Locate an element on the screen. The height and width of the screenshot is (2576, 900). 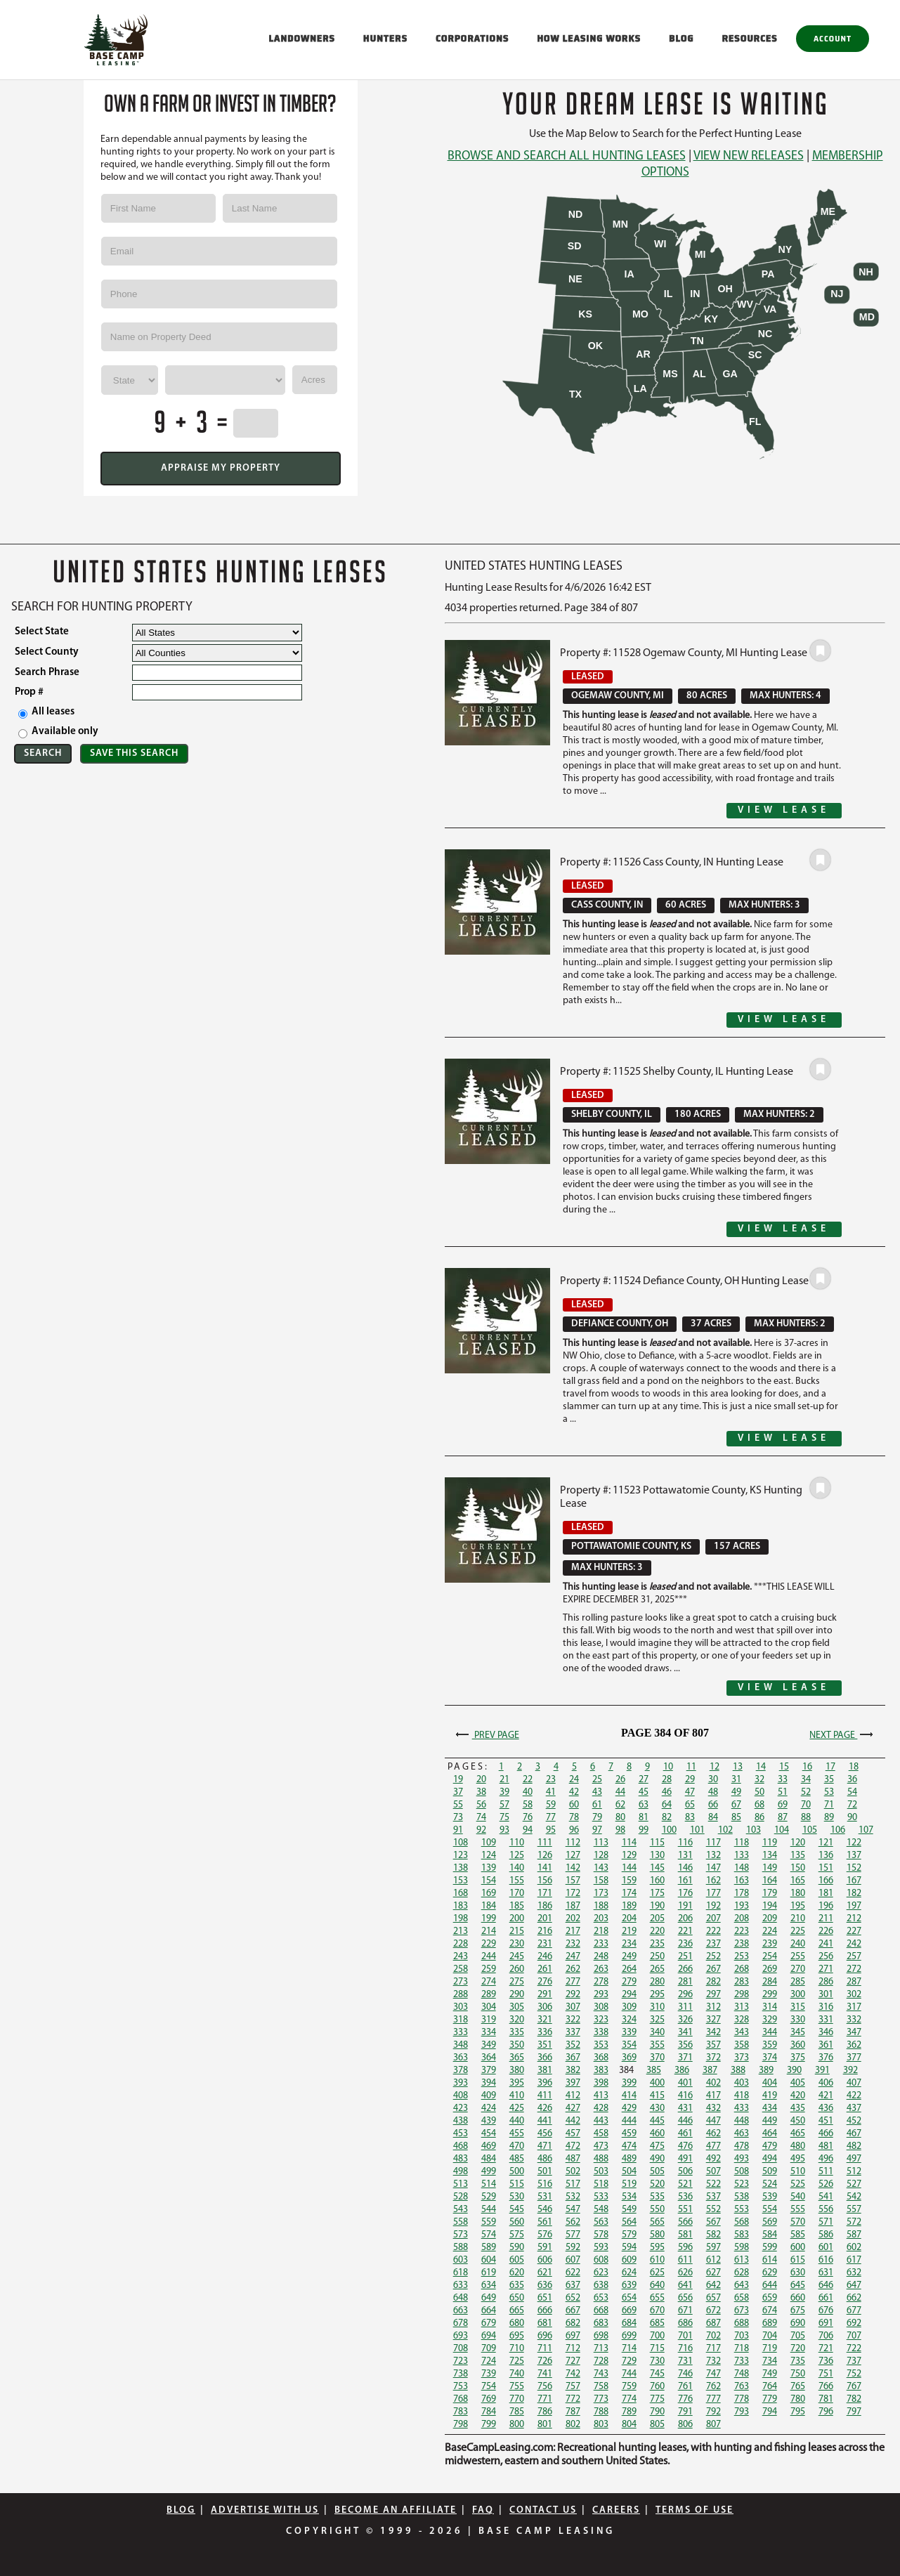
448 is located at coordinates (741, 2121).